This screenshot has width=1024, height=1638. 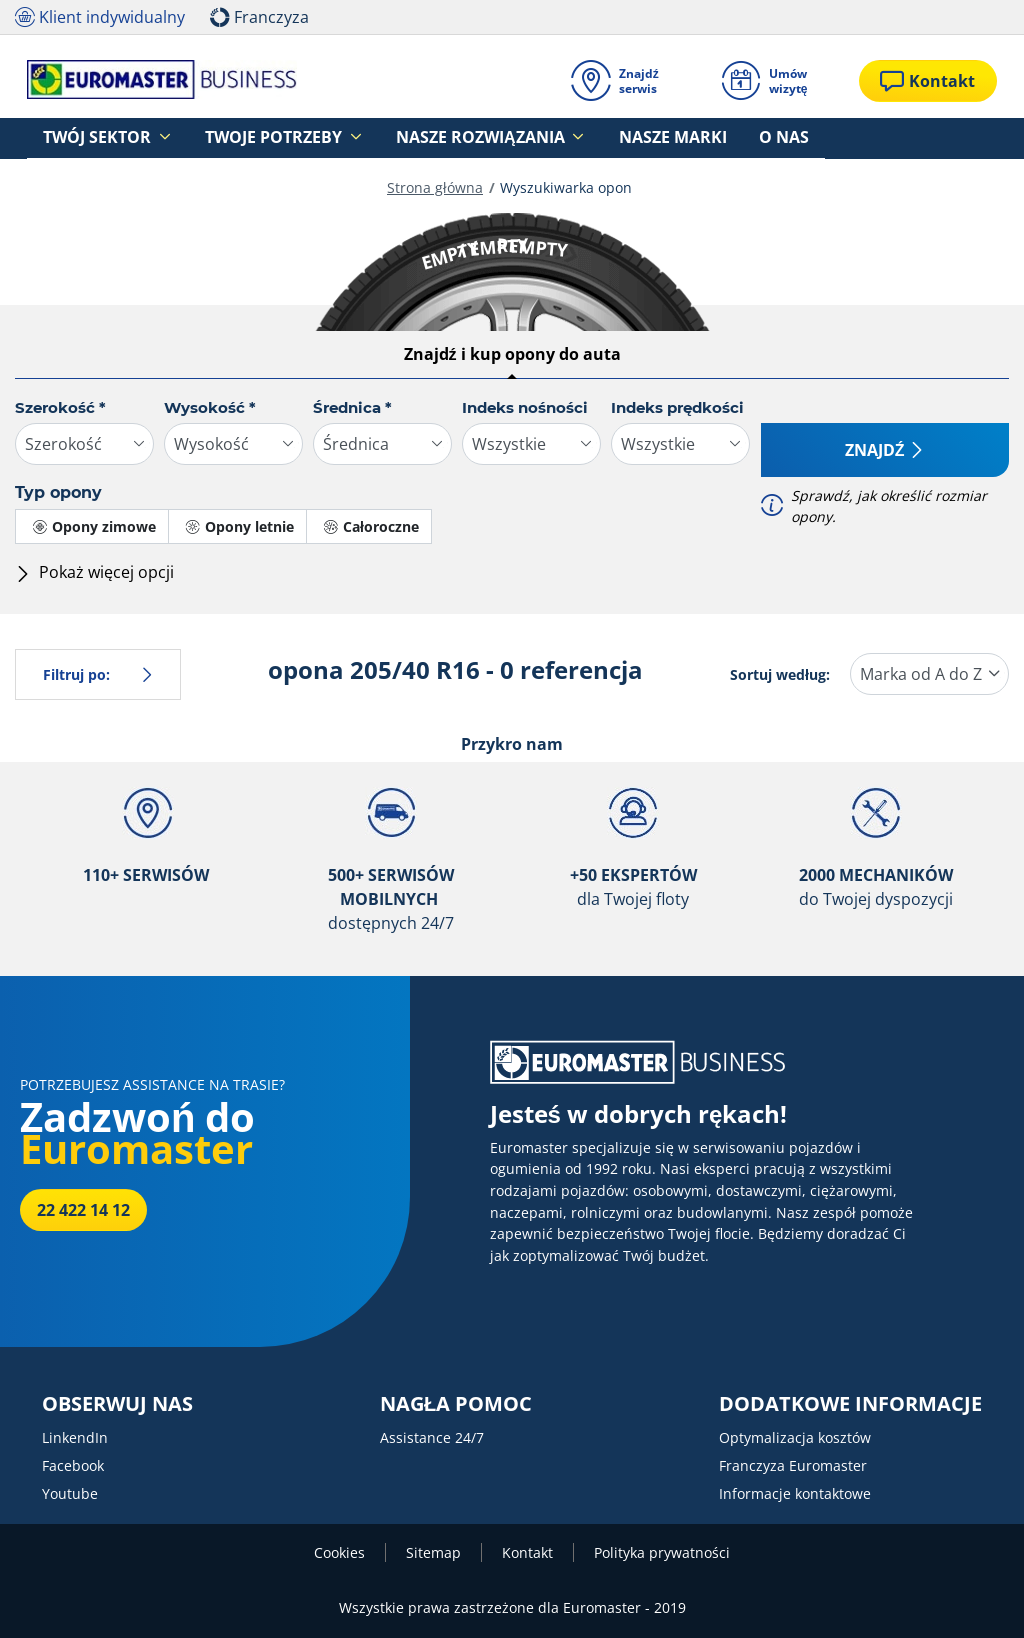 I want to click on Polityka prywatności, so click(x=662, y=1552).